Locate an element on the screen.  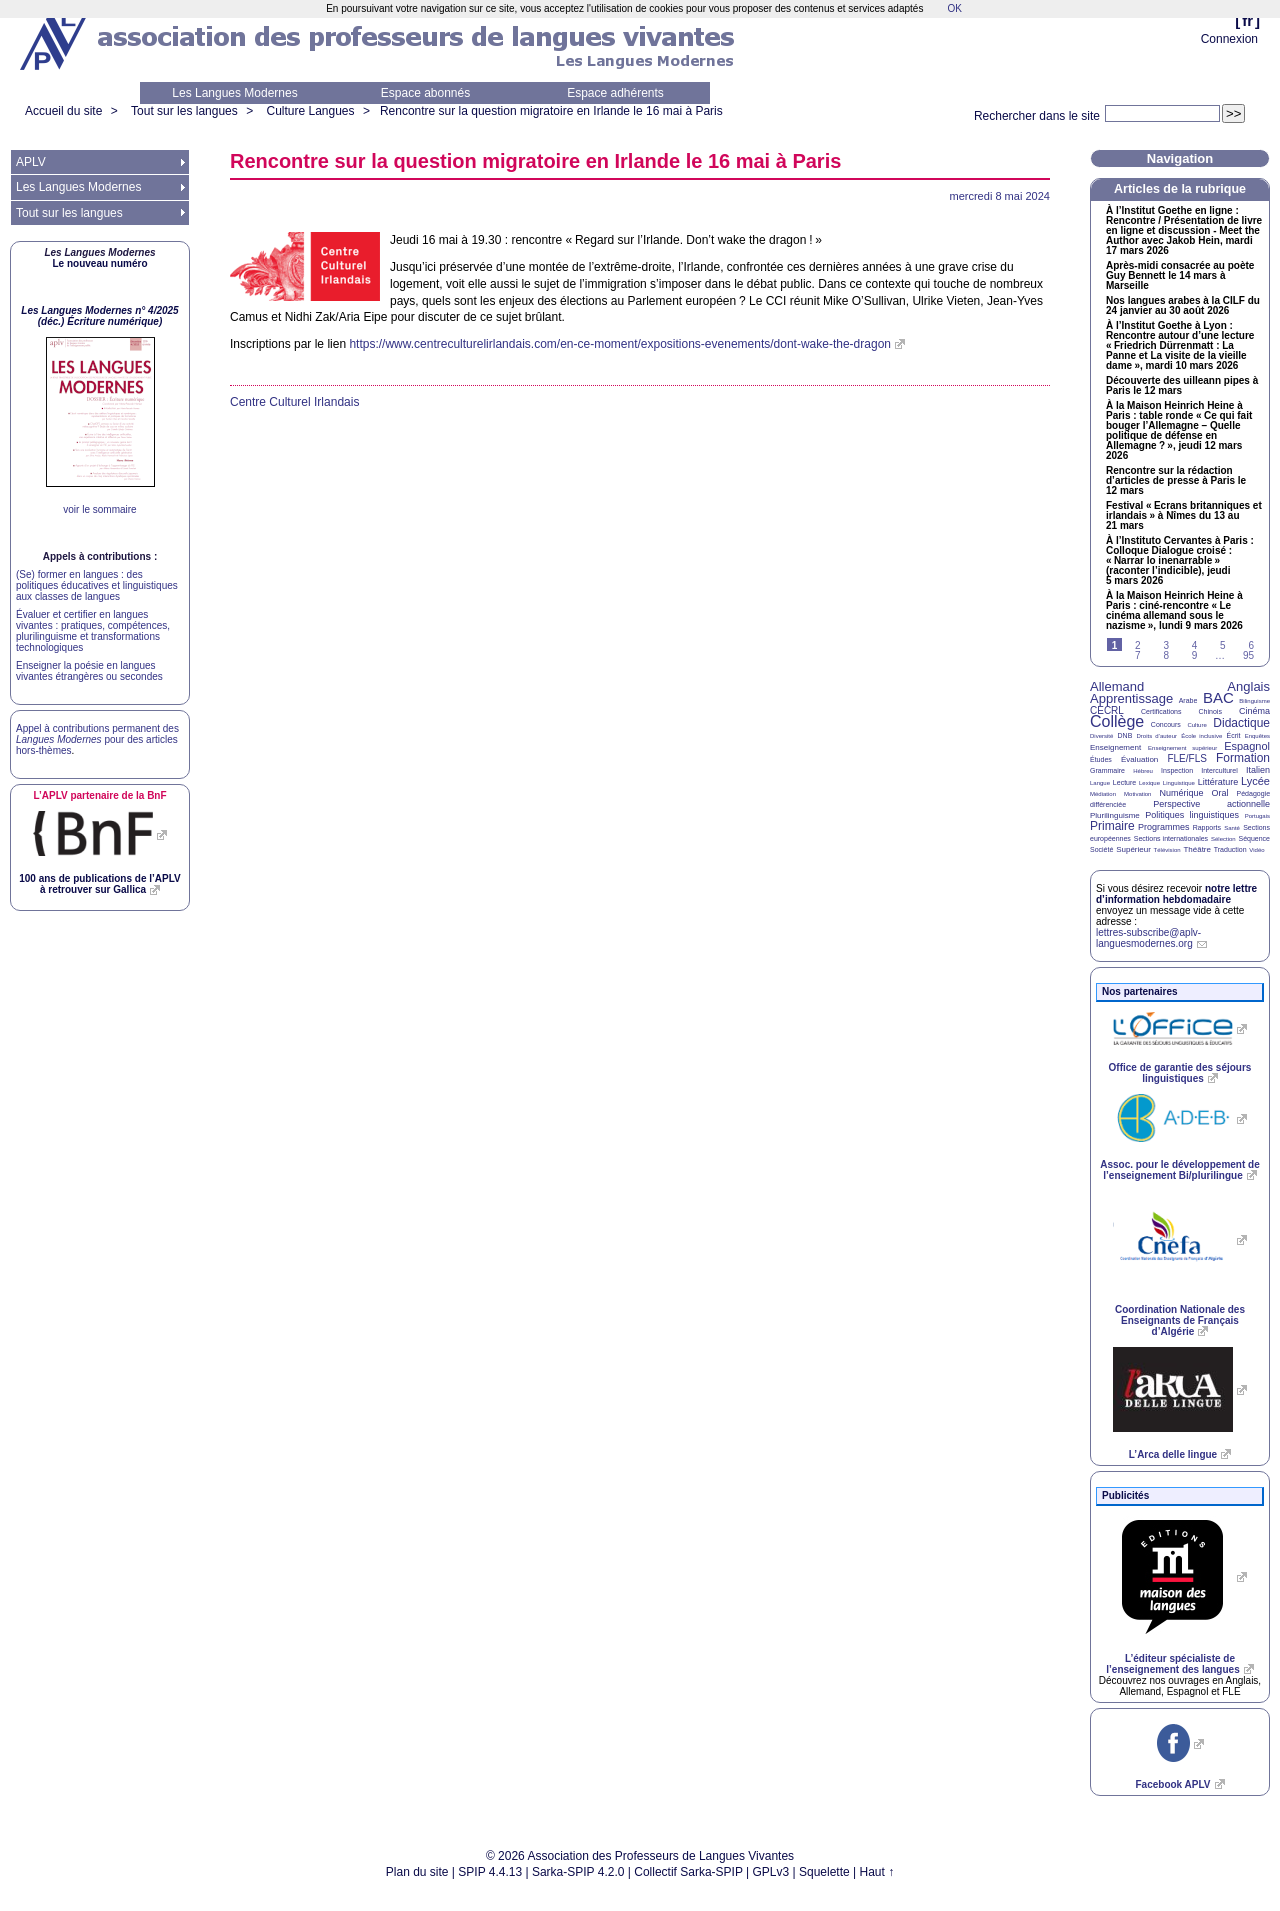
Primaire is located at coordinates (1112, 826).